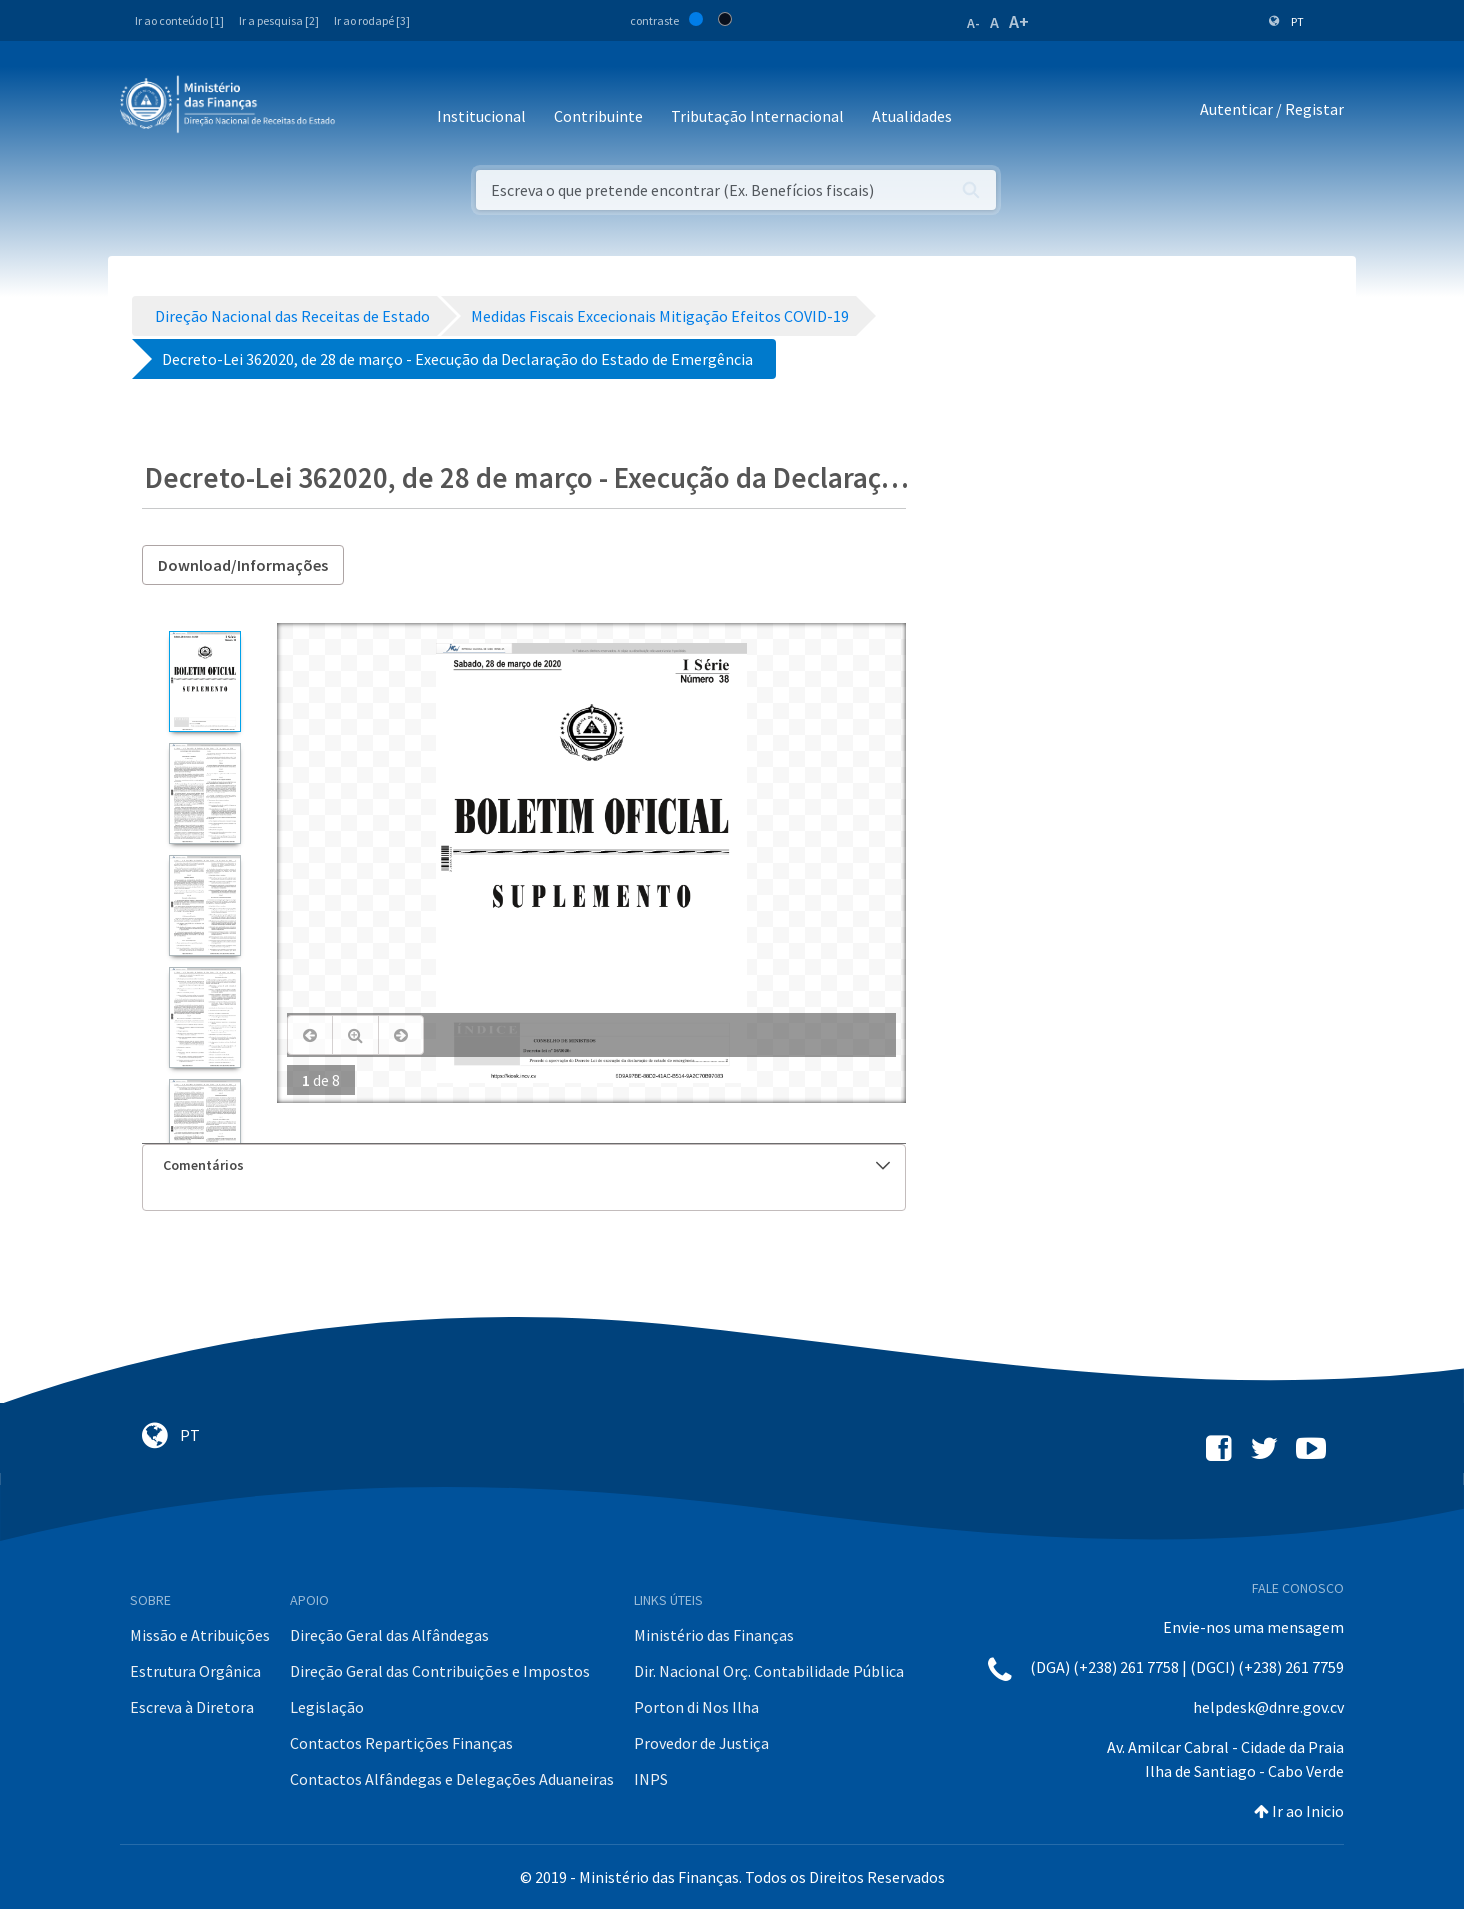 Image resolution: width=1464 pixels, height=1909 pixels. Describe the element at coordinates (769, 1671) in the screenshot. I see `Dir. Nacional Orç. Contabilidade Pública` at that location.